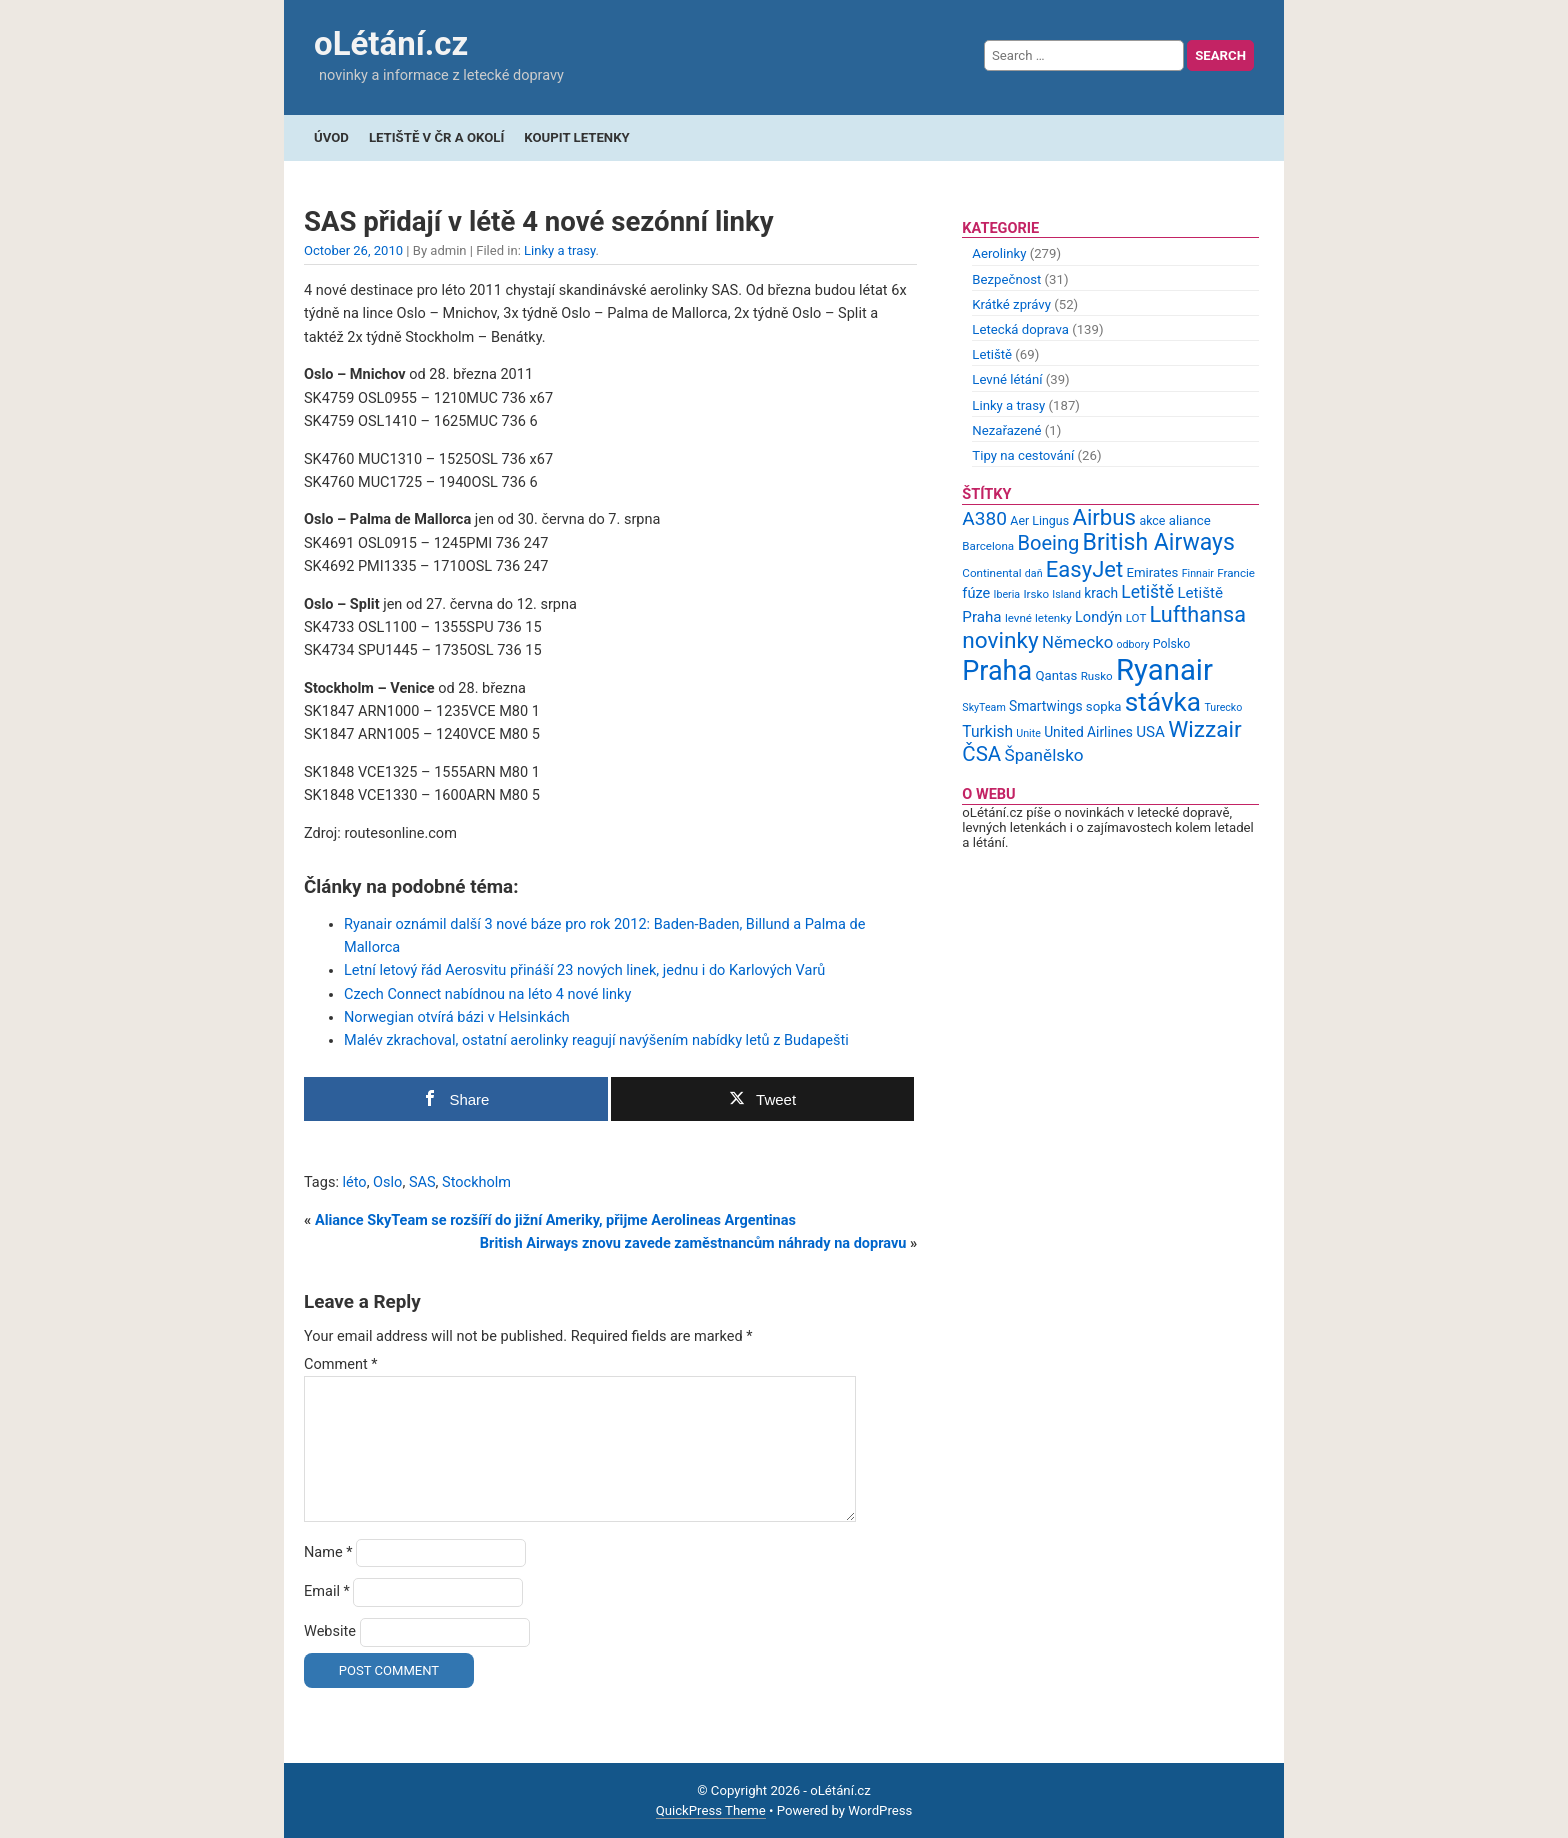  I want to click on Aliance SkyTeam se rozšíří do jižní Ameriky, přijme Aerolineas Argentinas, so click(555, 1220).